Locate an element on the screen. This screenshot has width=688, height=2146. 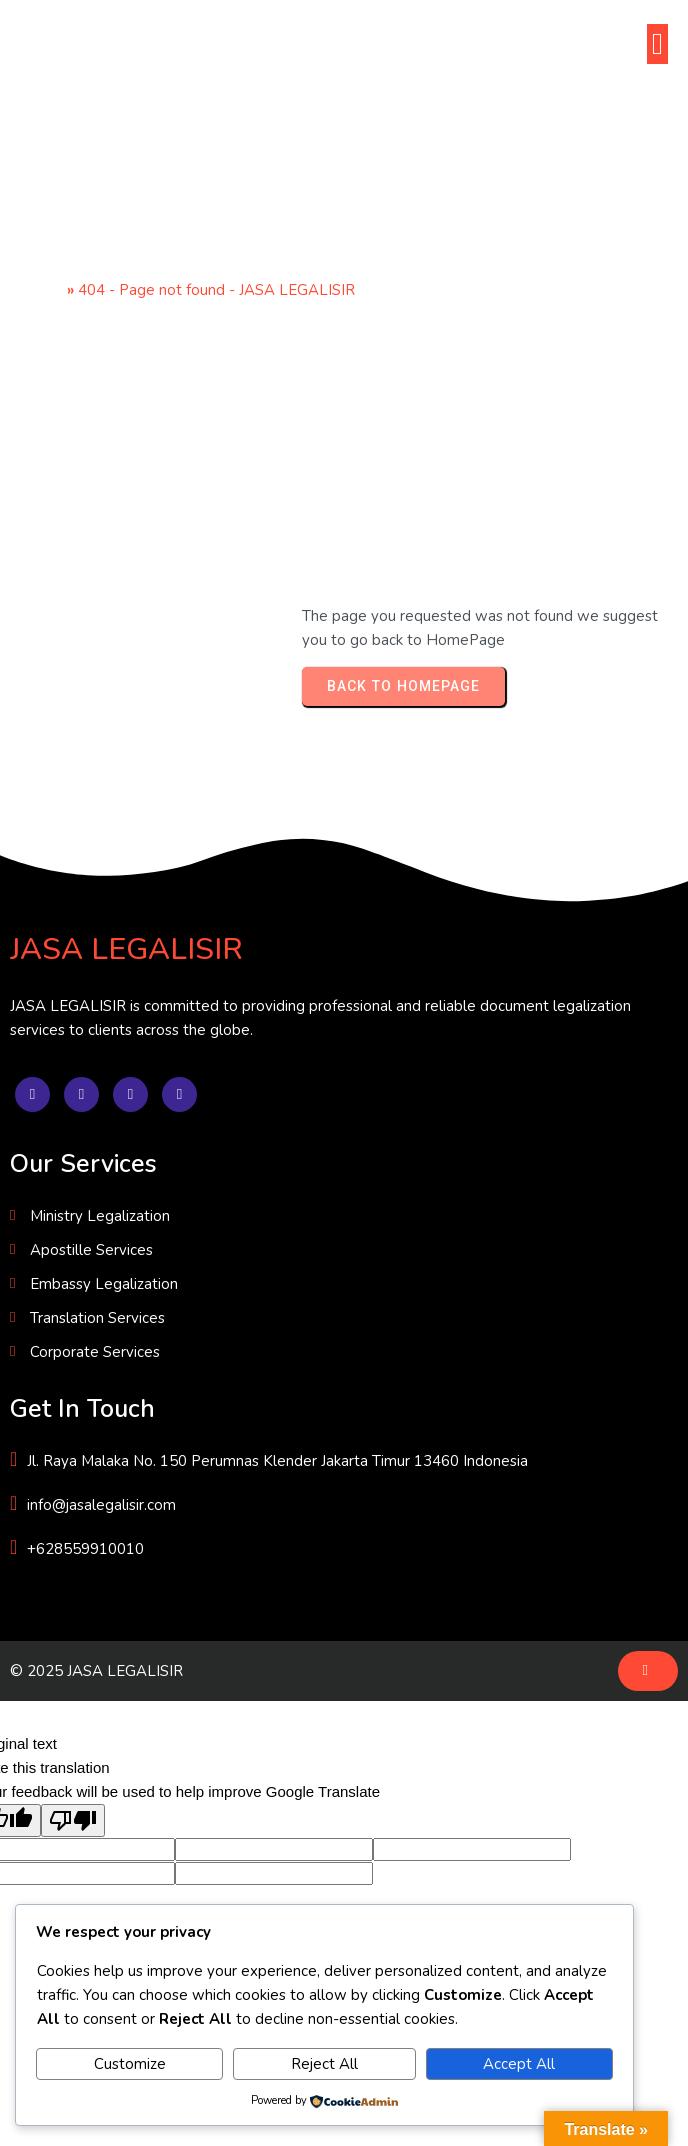
Reject All is located at coordinates (324, 2064).